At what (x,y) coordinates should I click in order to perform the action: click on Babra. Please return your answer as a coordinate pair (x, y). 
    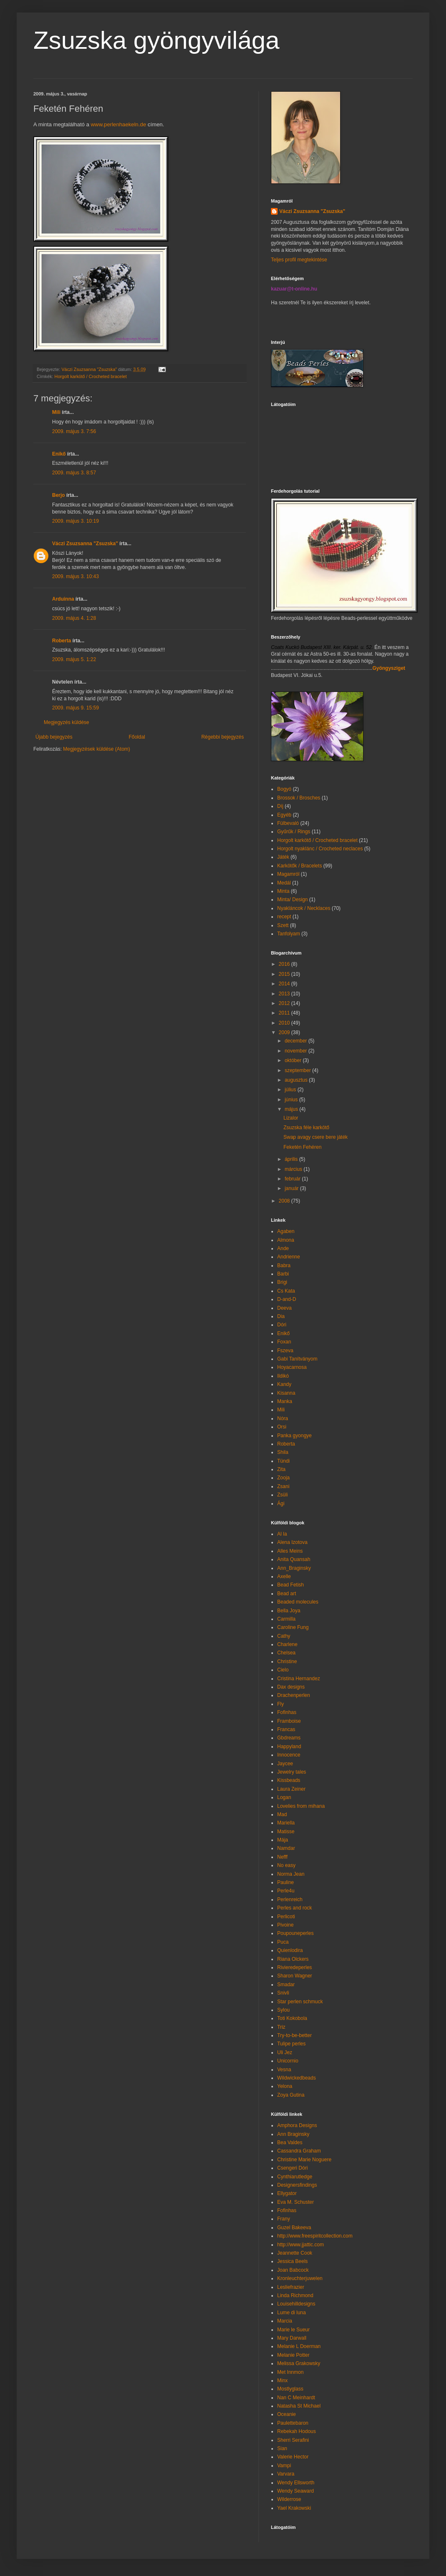
    Looking at the image, I should click on (284, 1265).